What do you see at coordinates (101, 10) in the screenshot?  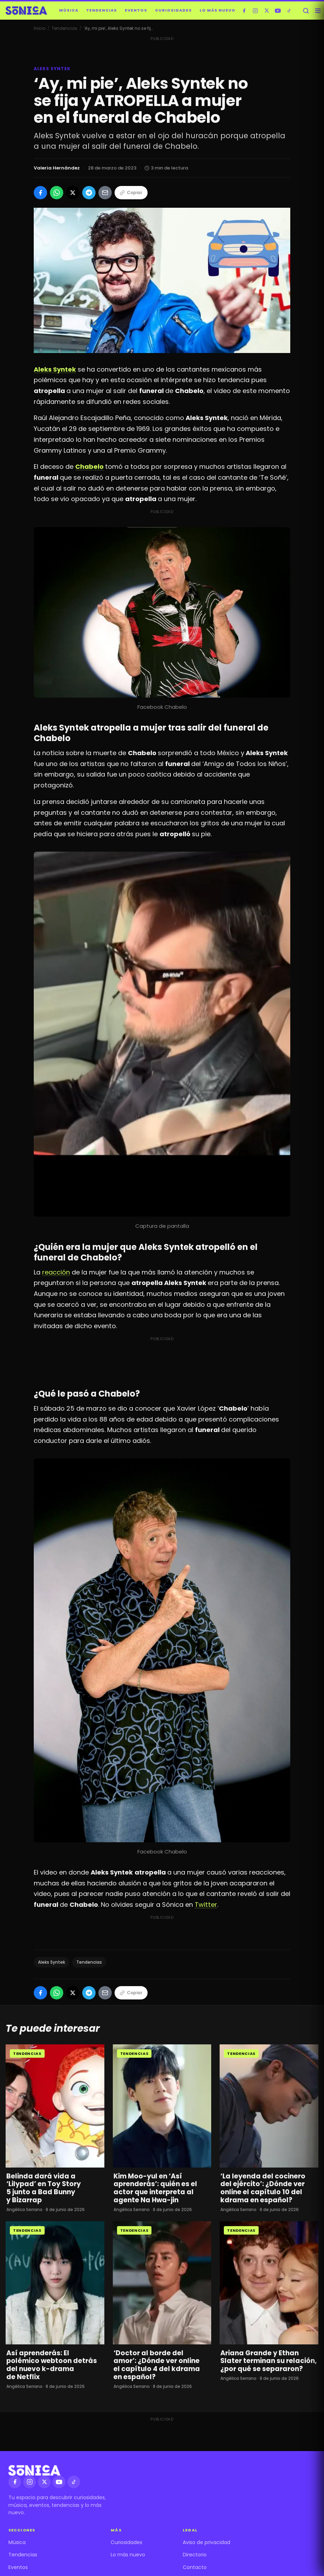 I see `Tendencias` at bounding box center [101, 10].